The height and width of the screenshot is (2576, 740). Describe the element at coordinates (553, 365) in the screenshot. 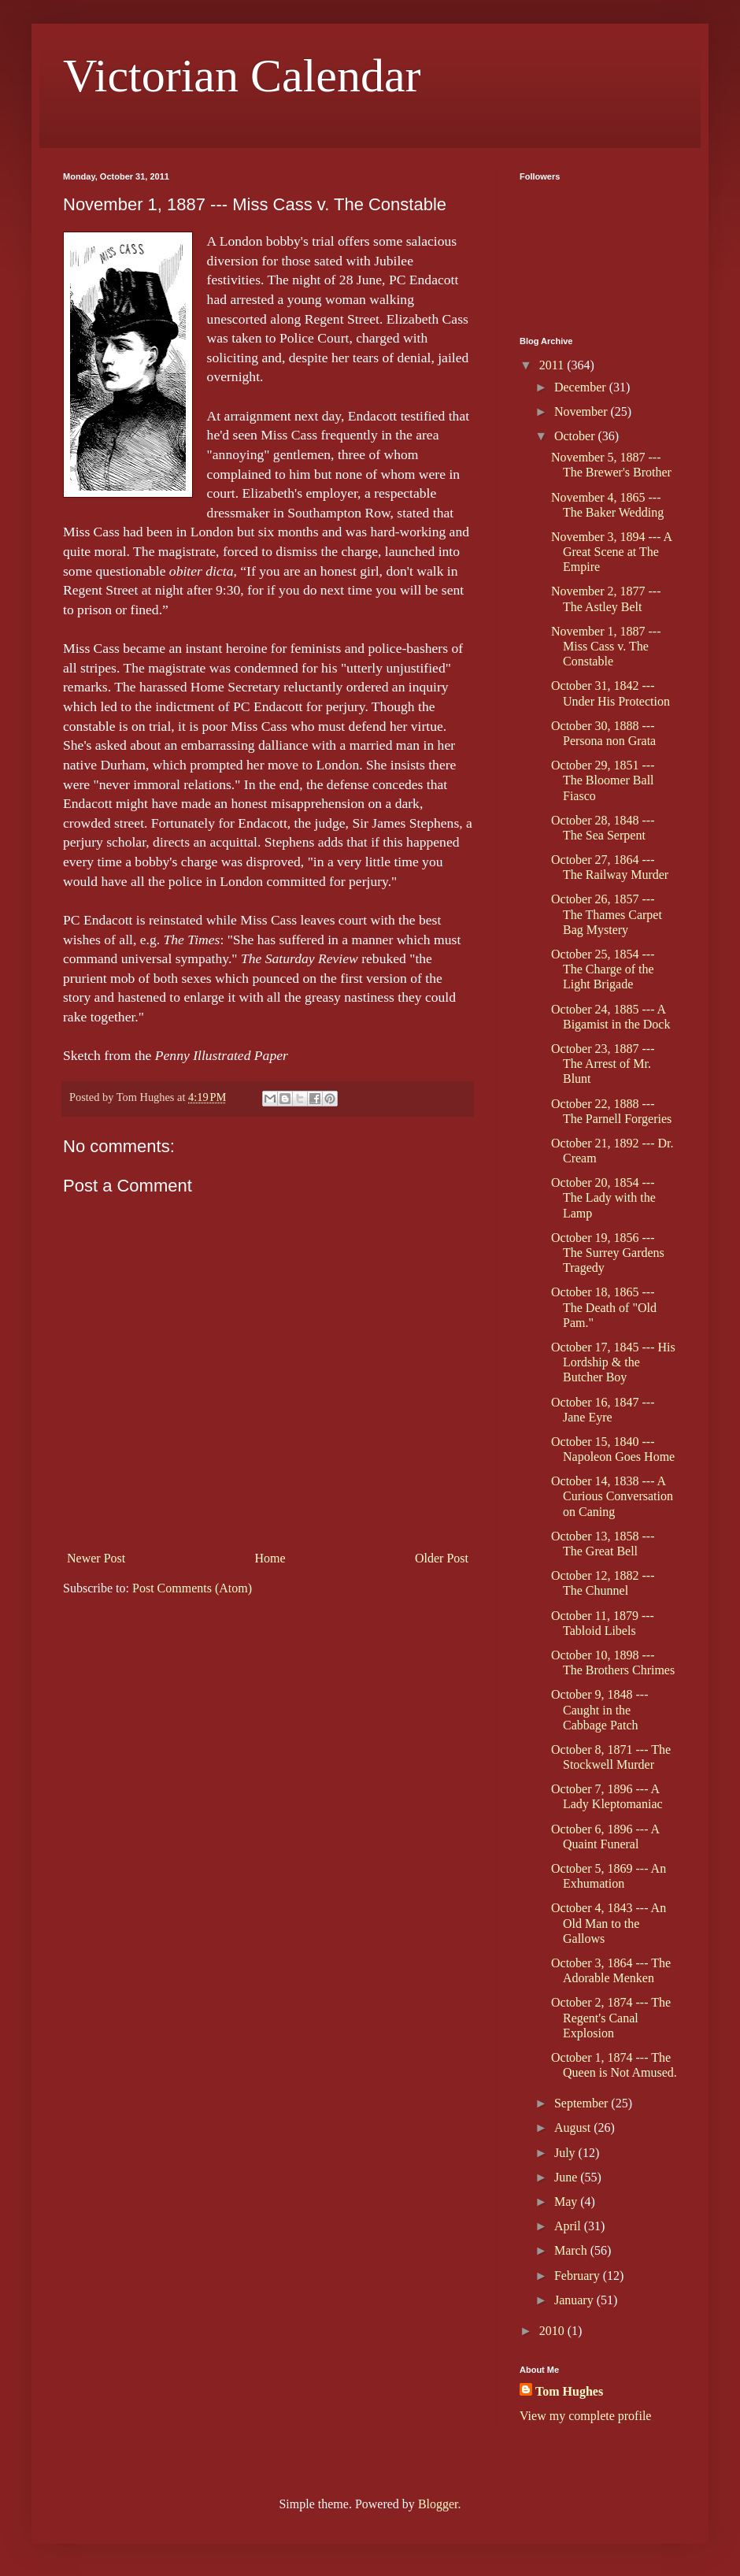

I see `2011` at that location.